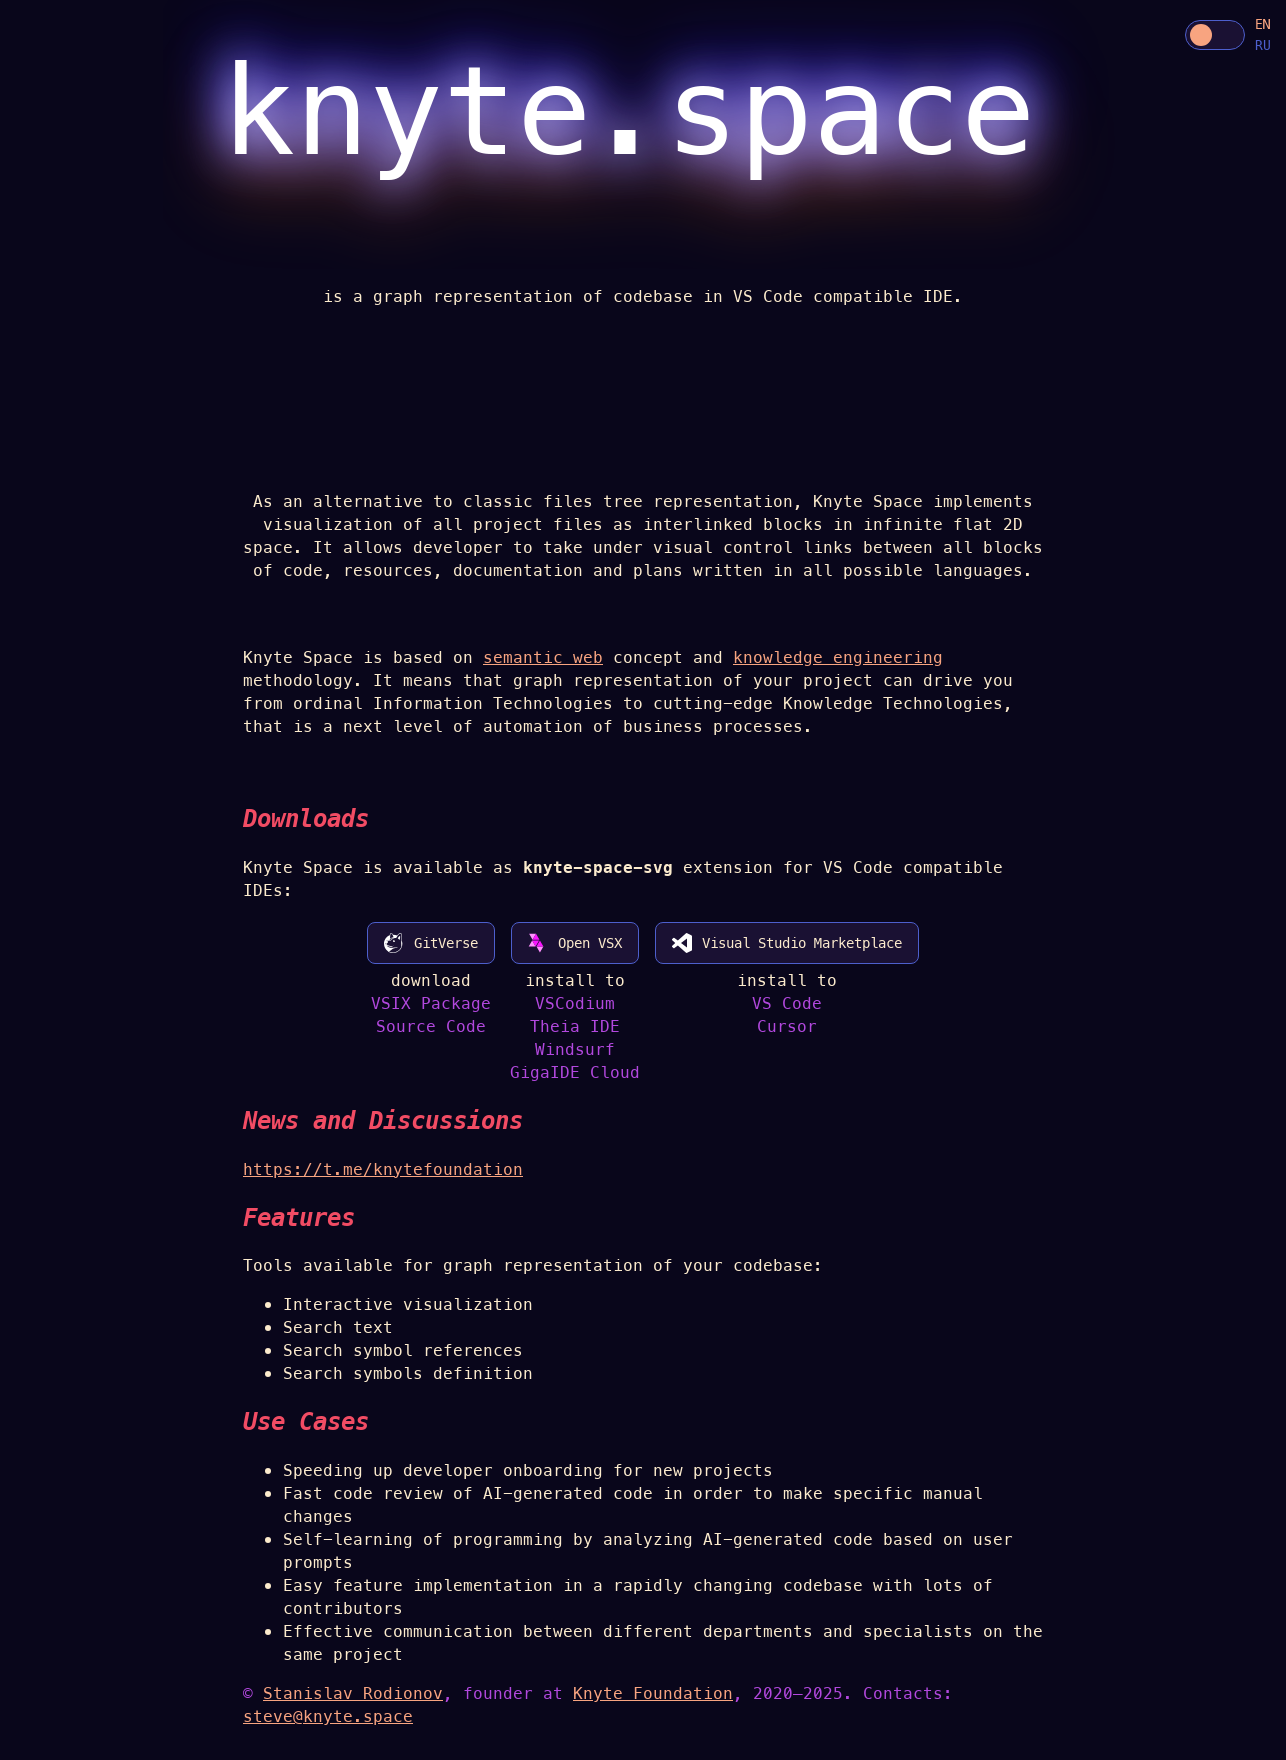 The width and height of the screenshot is (1286, 1760). What do you see at coordinates (838, 657) in the screenshot?
I see `knowledge engineering` at bounding box center [838, 657].